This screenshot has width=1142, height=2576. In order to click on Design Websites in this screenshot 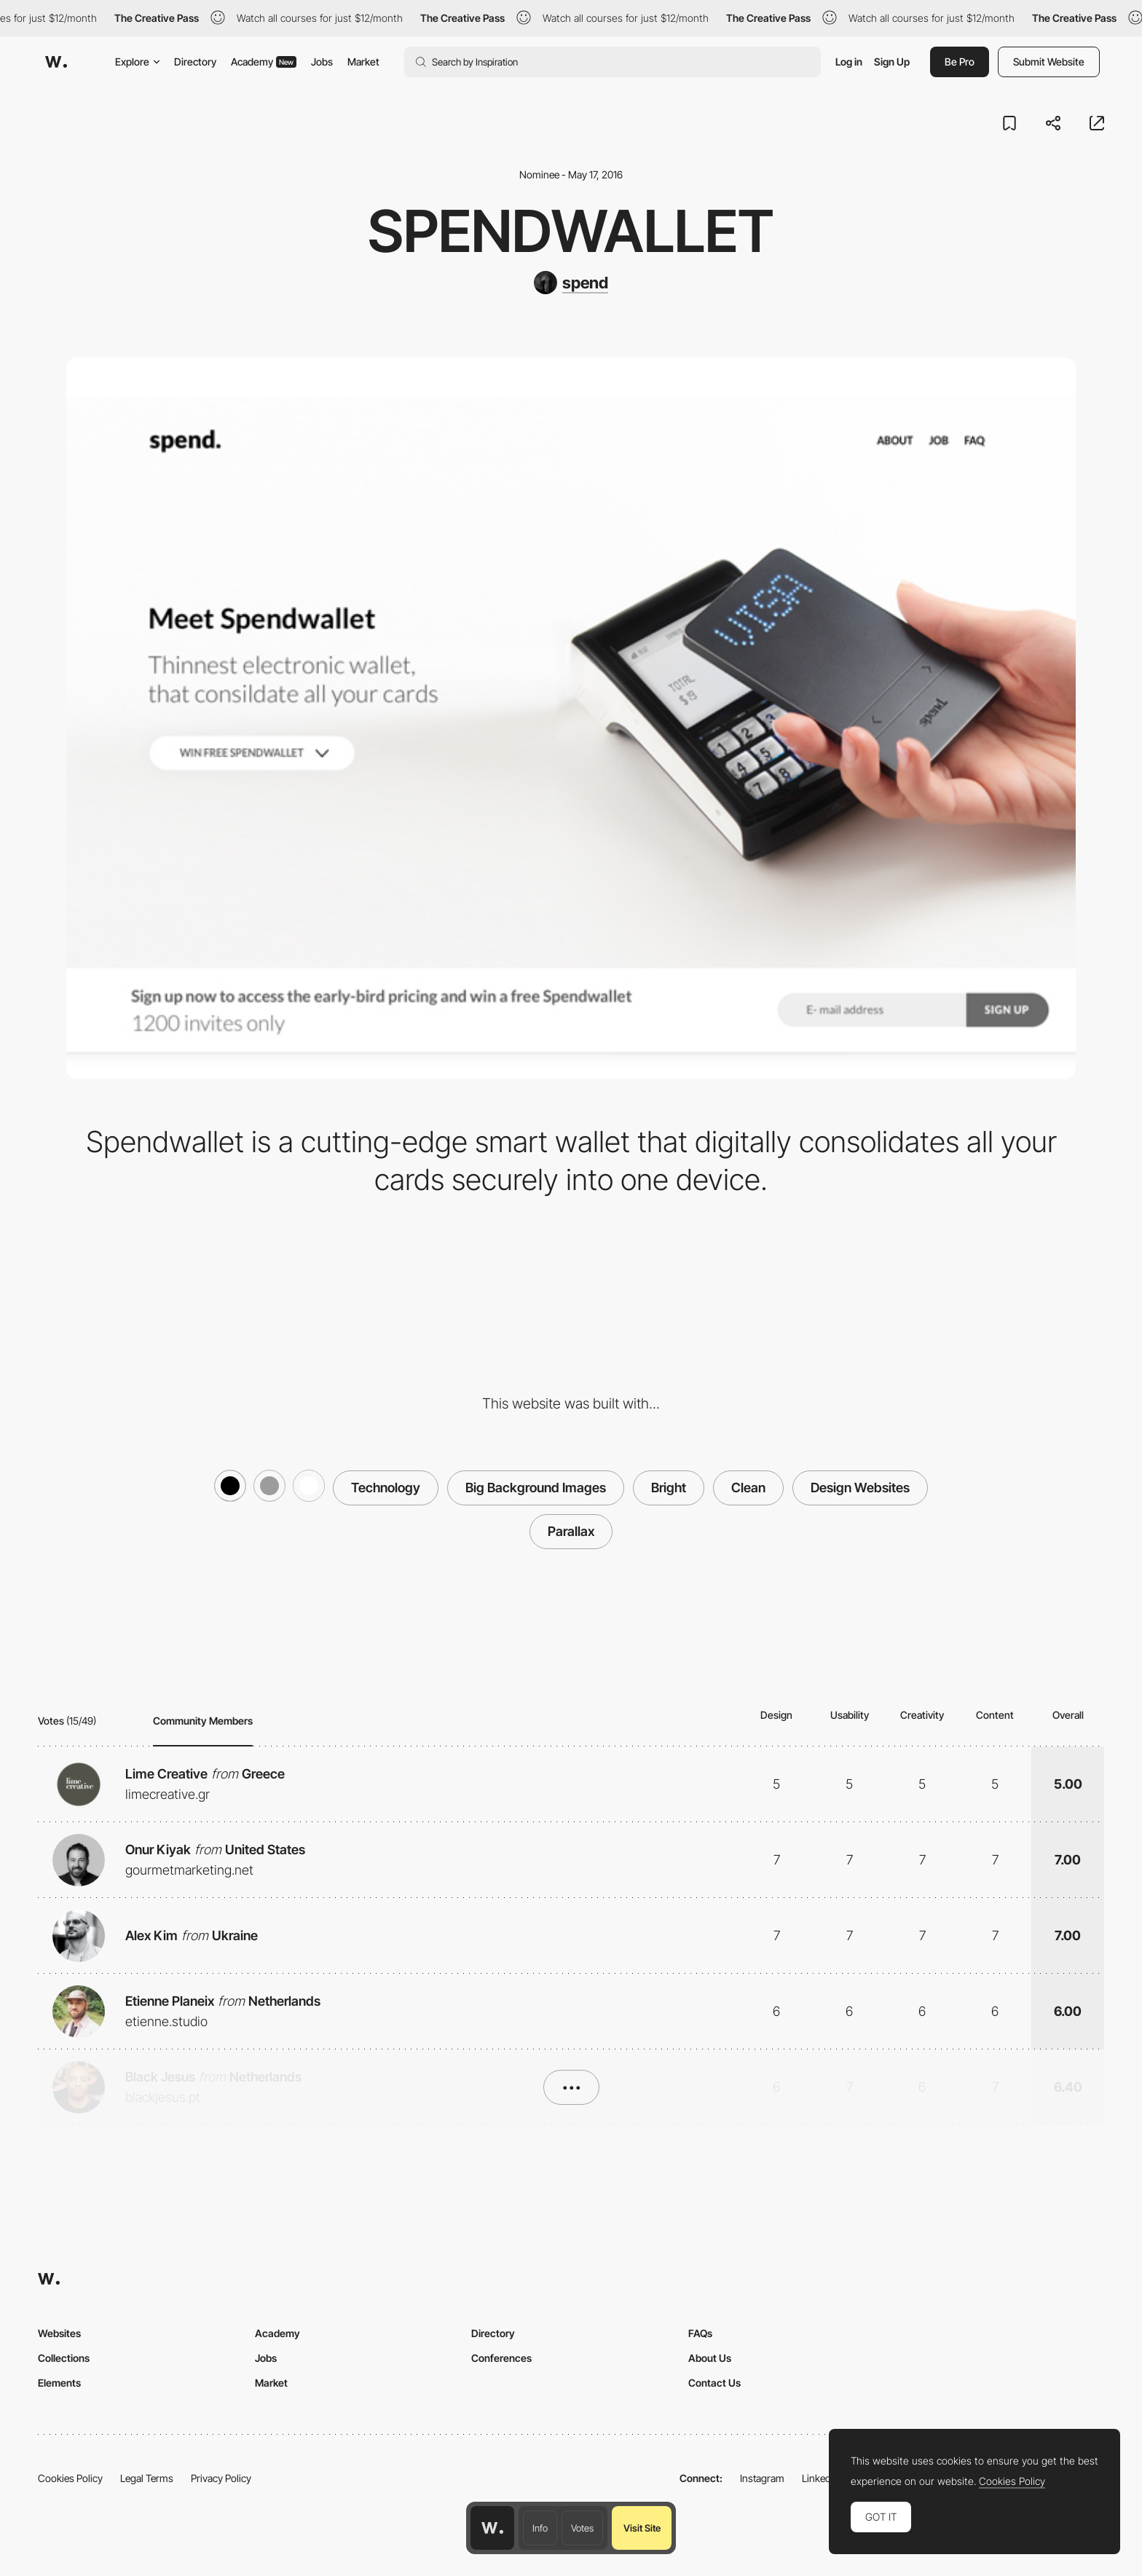, I will do `click(860, 1487)`.